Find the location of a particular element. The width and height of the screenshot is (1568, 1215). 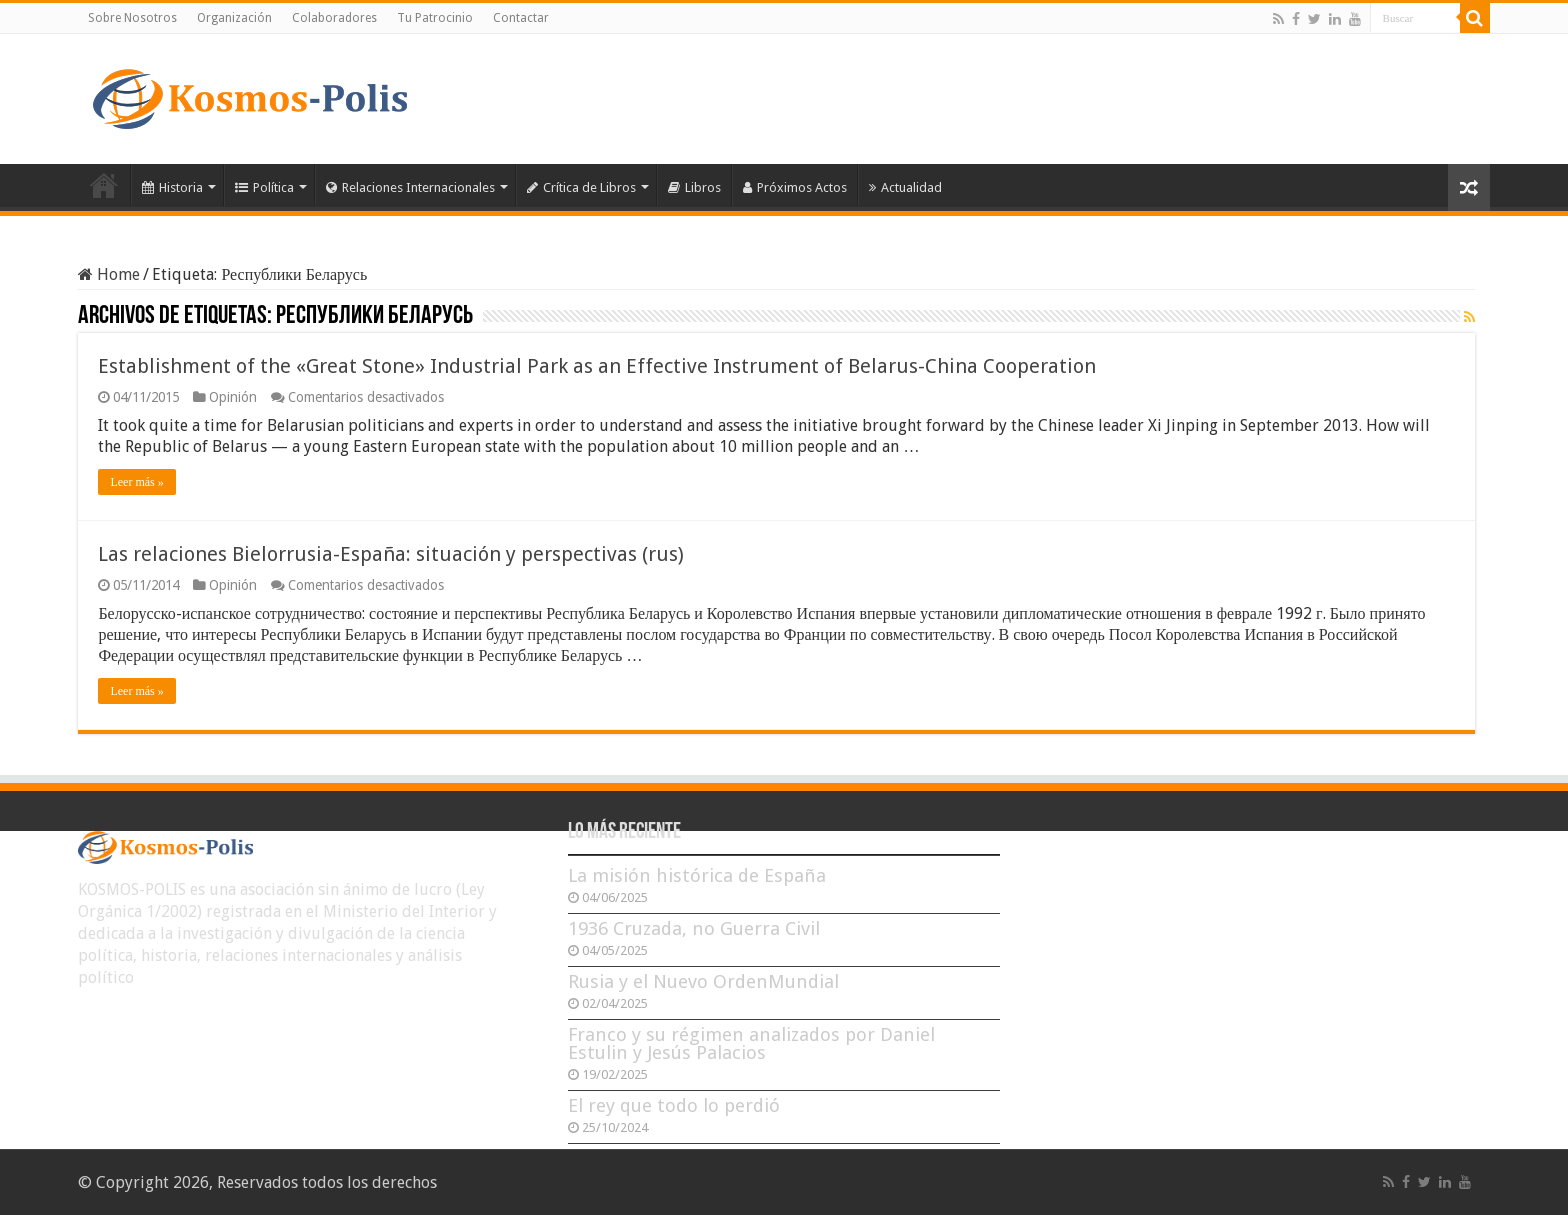

Crítica de Libros is located at coordinates (581, 187).